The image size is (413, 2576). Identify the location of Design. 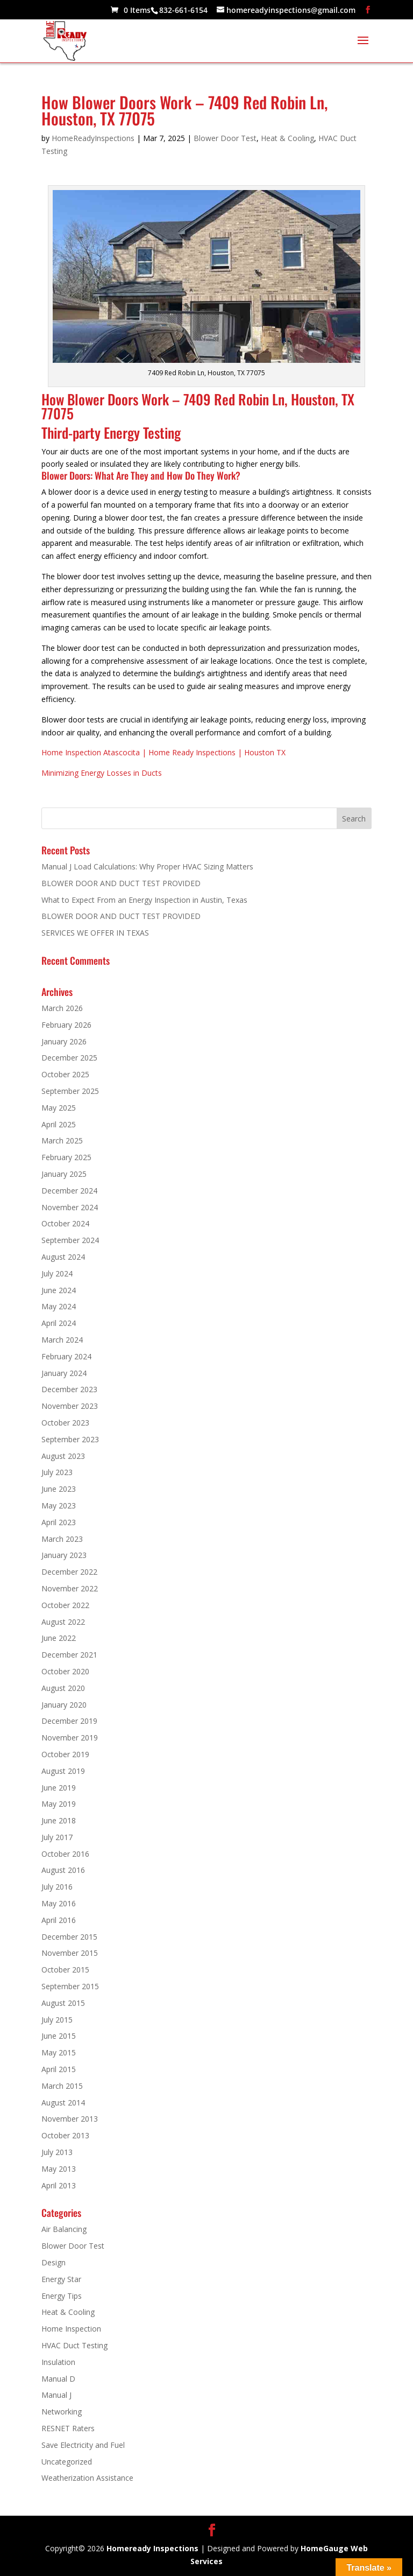
(53, 2262).